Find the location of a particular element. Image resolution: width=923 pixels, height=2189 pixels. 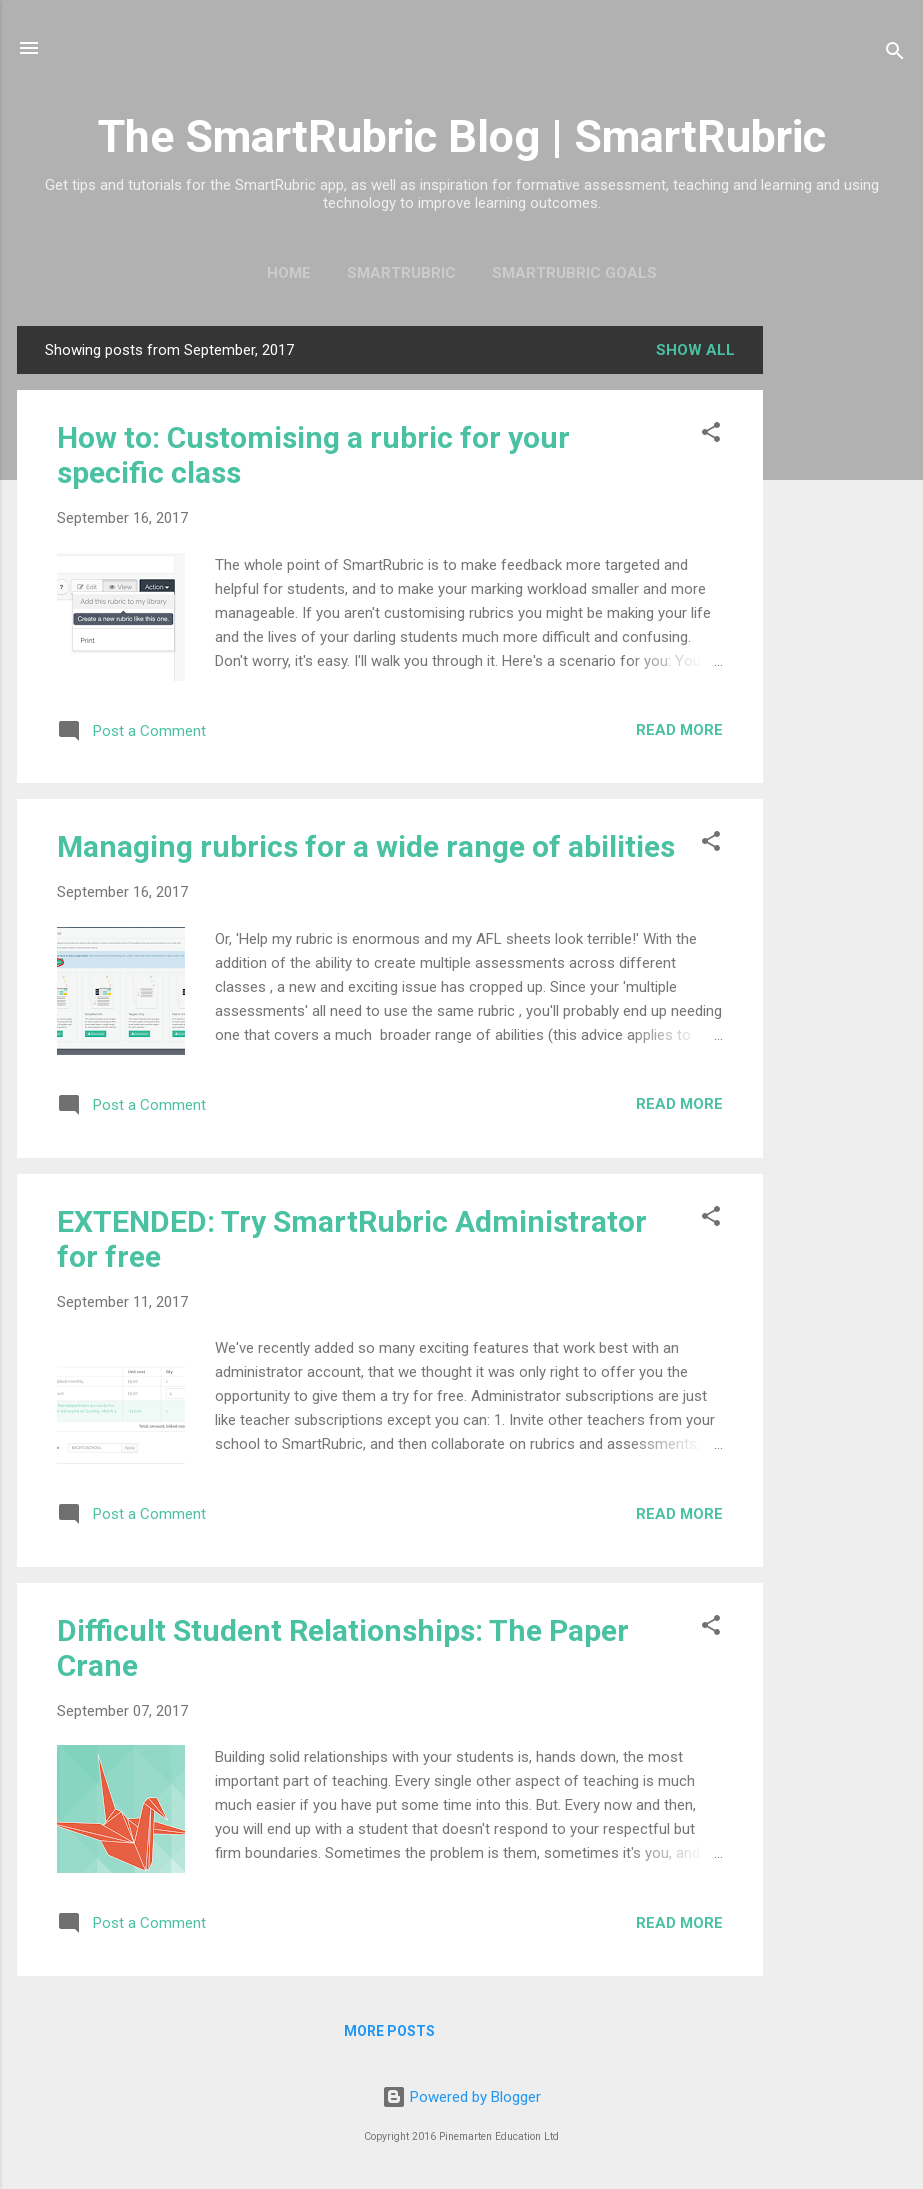

Home is located at coordinates (289, 273).